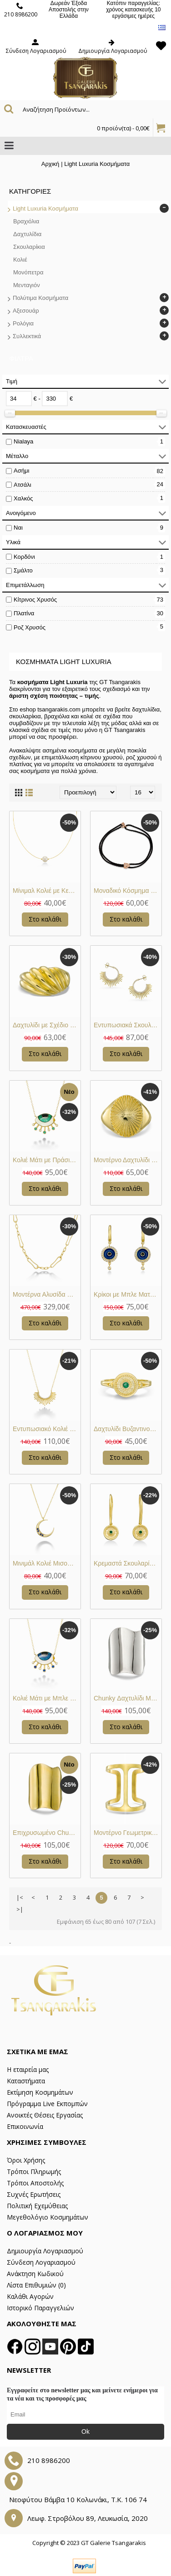 The width and height of the screenshot is (171, 2576). I want to click on Ναι, so click(18, 527).